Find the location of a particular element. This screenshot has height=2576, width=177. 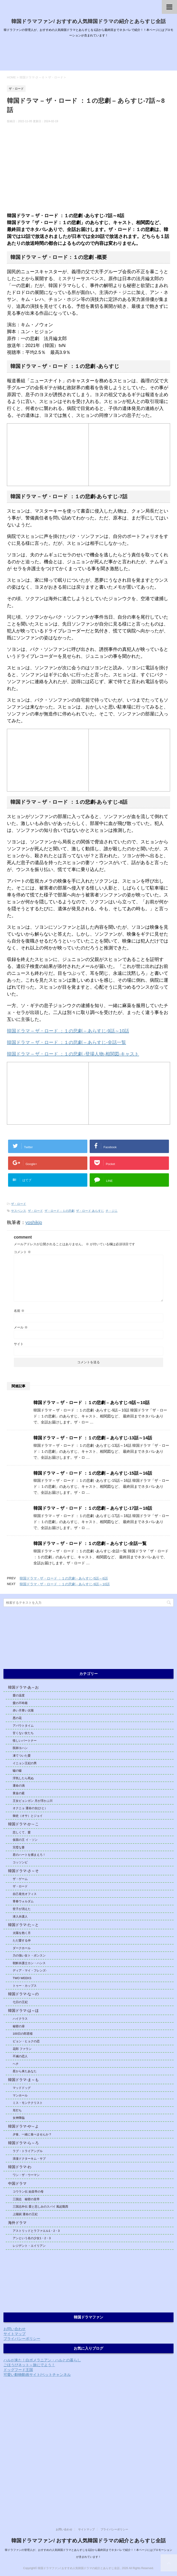

ダークホール is located at coordinates (22, 1948).